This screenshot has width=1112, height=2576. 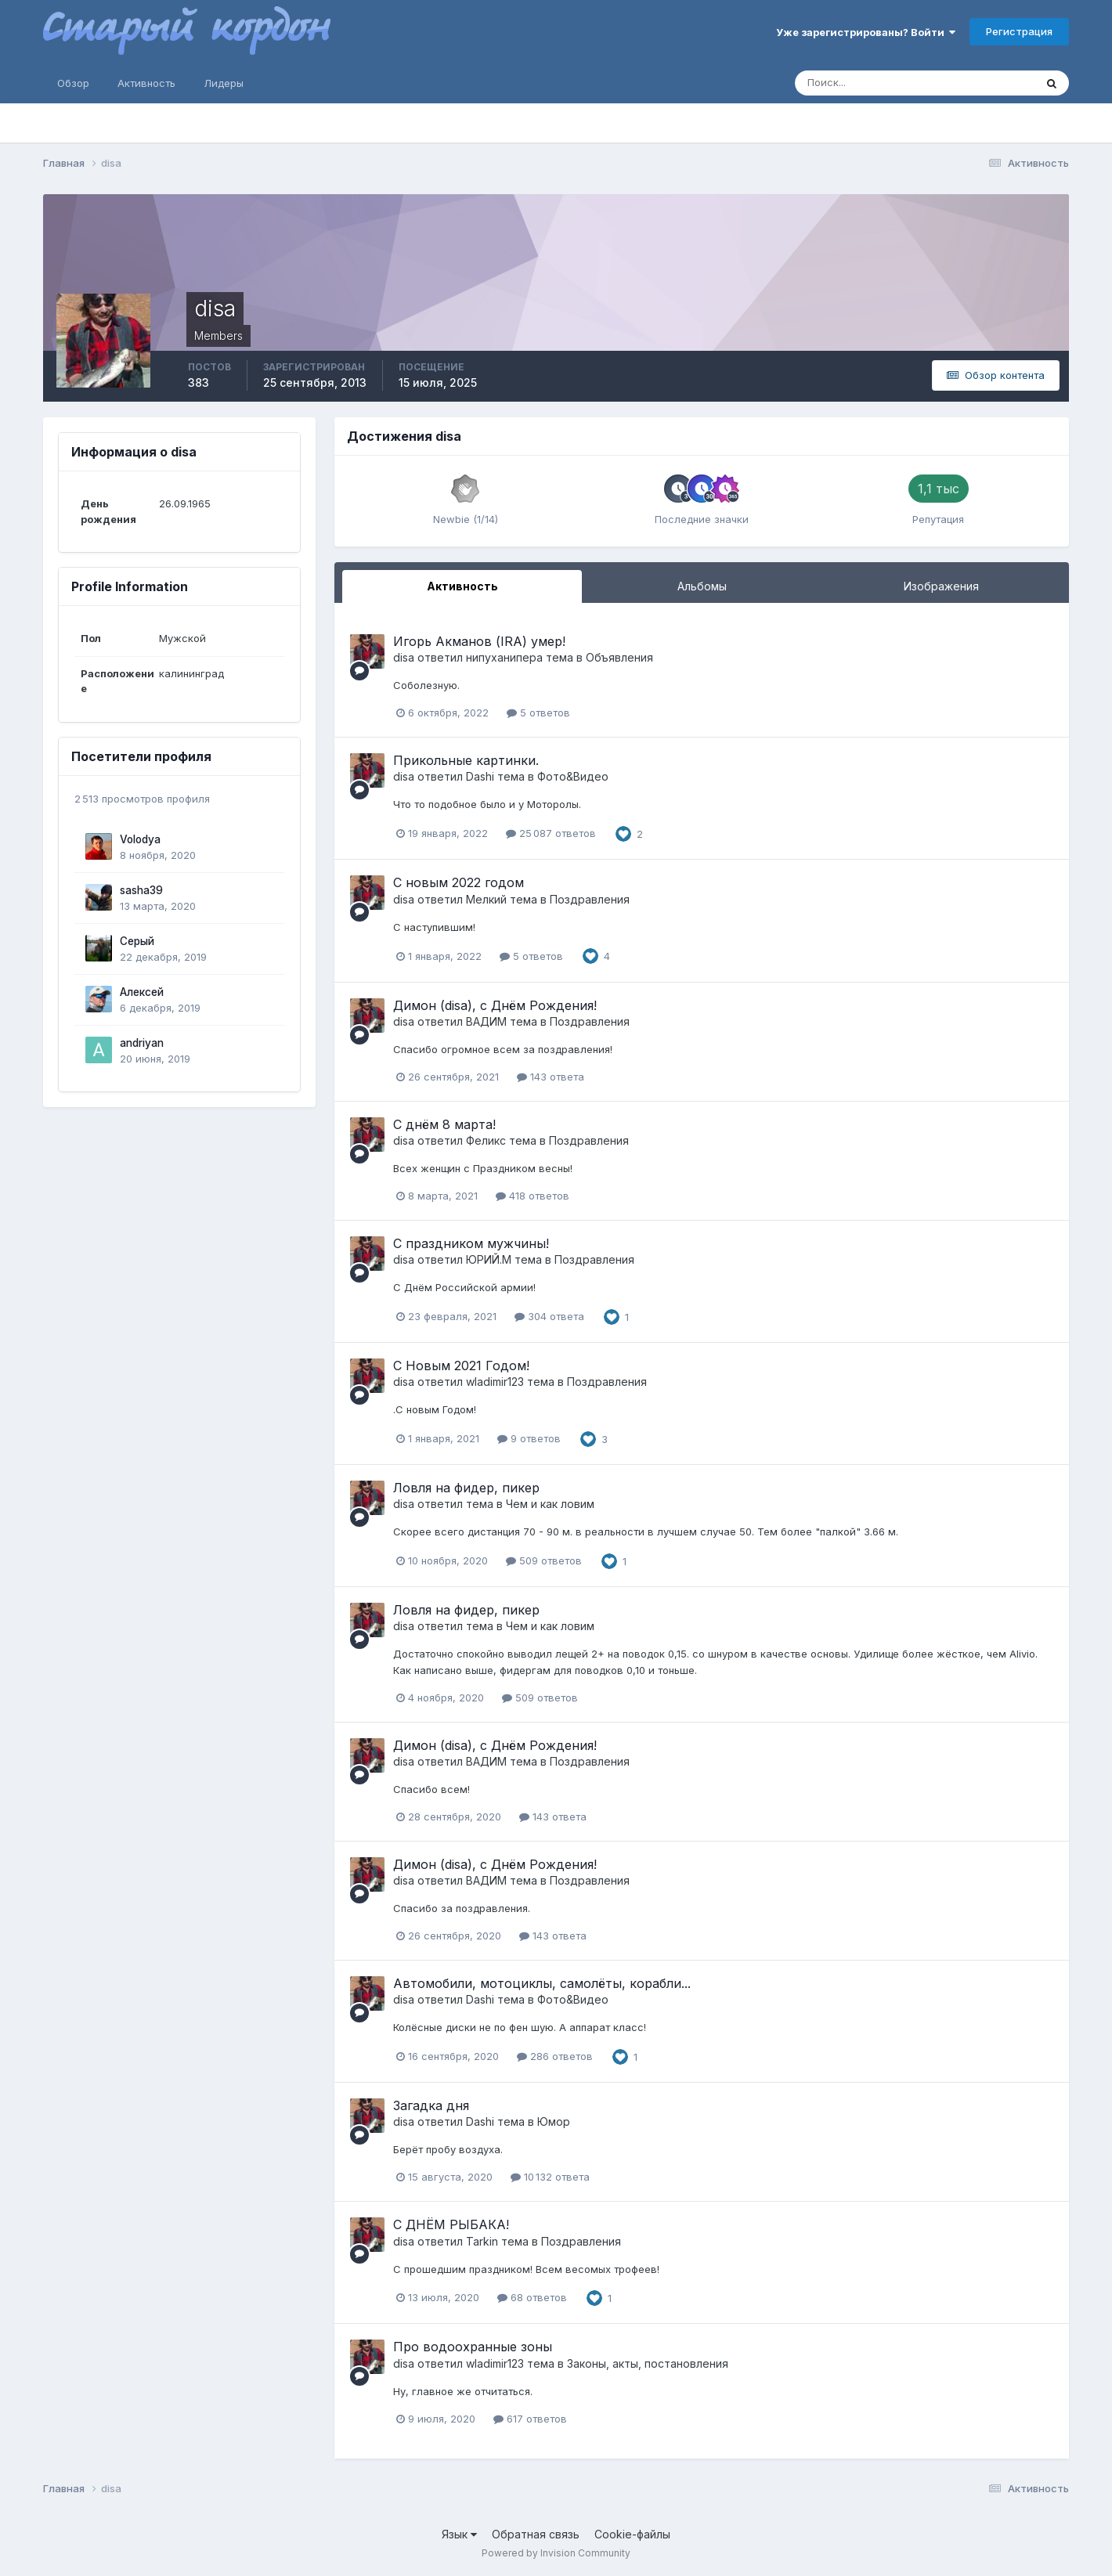 What do you see at coordinates (532, 2297) in the screenshot?
I see `68 ответов` at bounding box center [532, 2297].